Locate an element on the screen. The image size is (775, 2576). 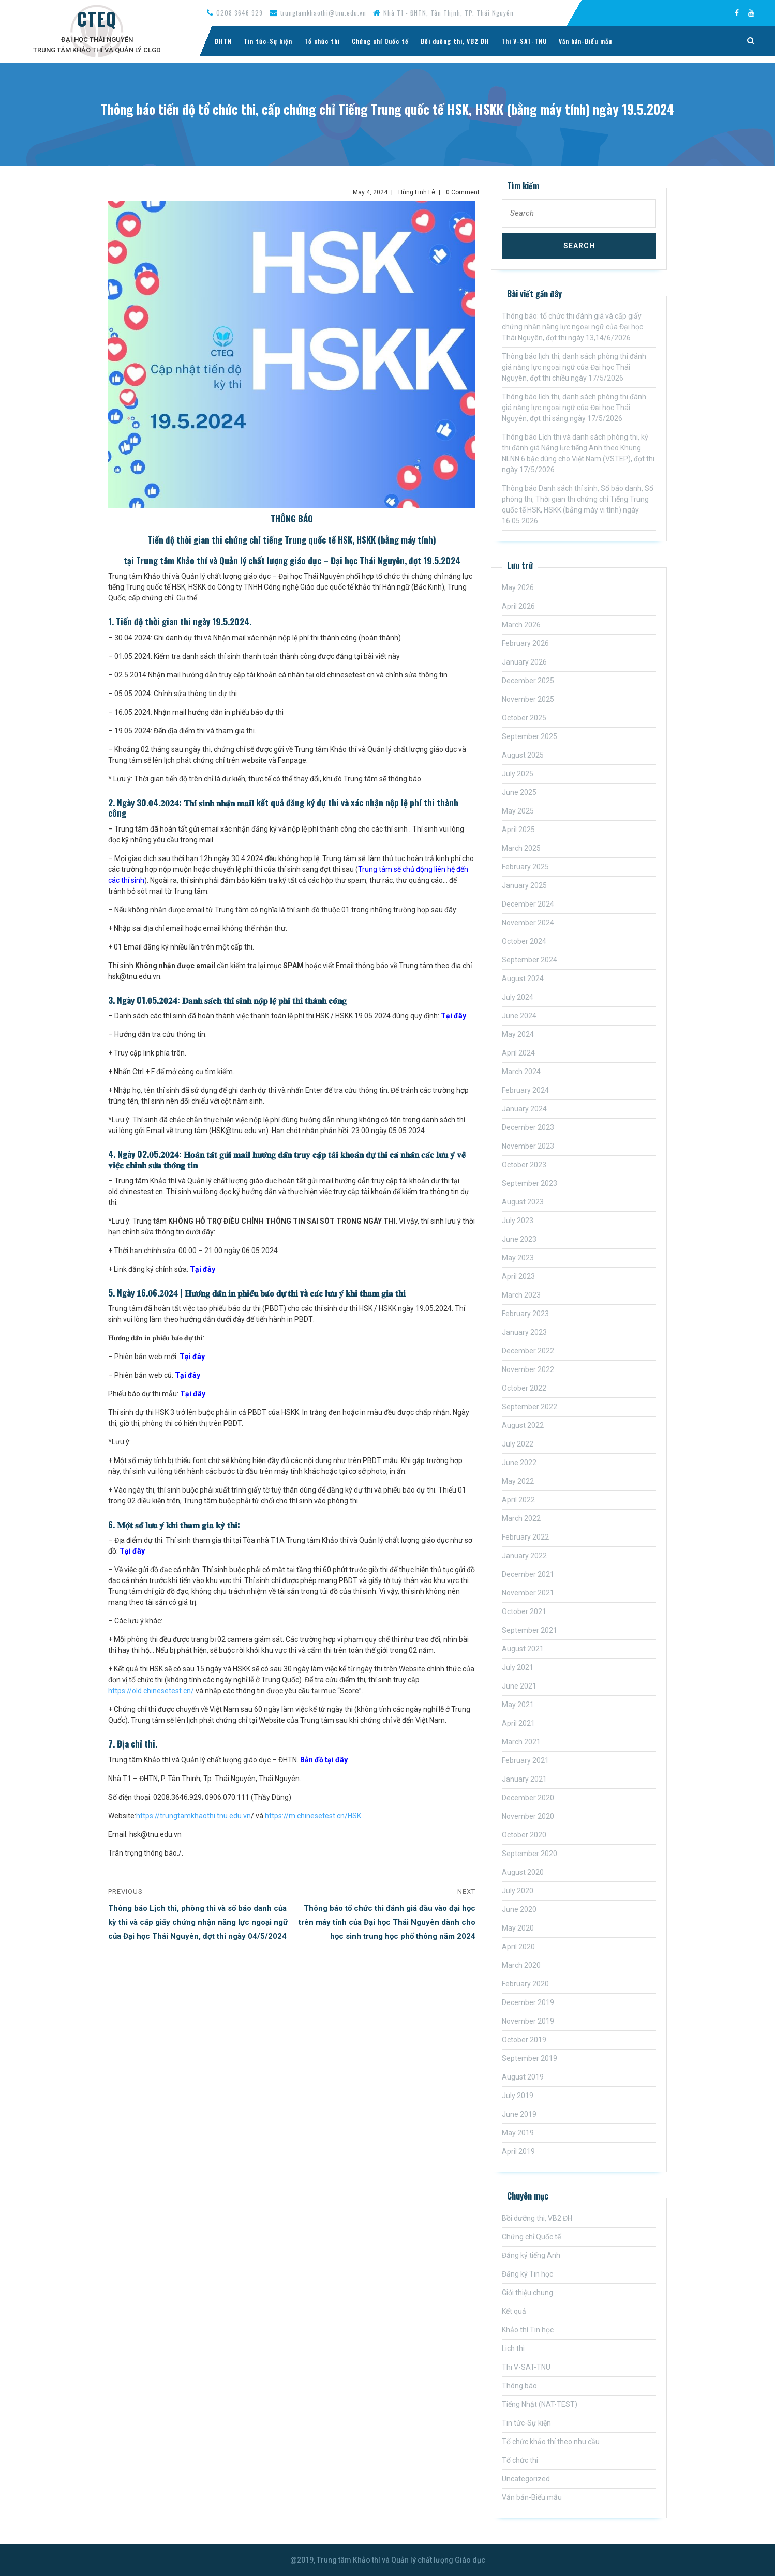
Tại đây is located at coordinates (453, 1016).